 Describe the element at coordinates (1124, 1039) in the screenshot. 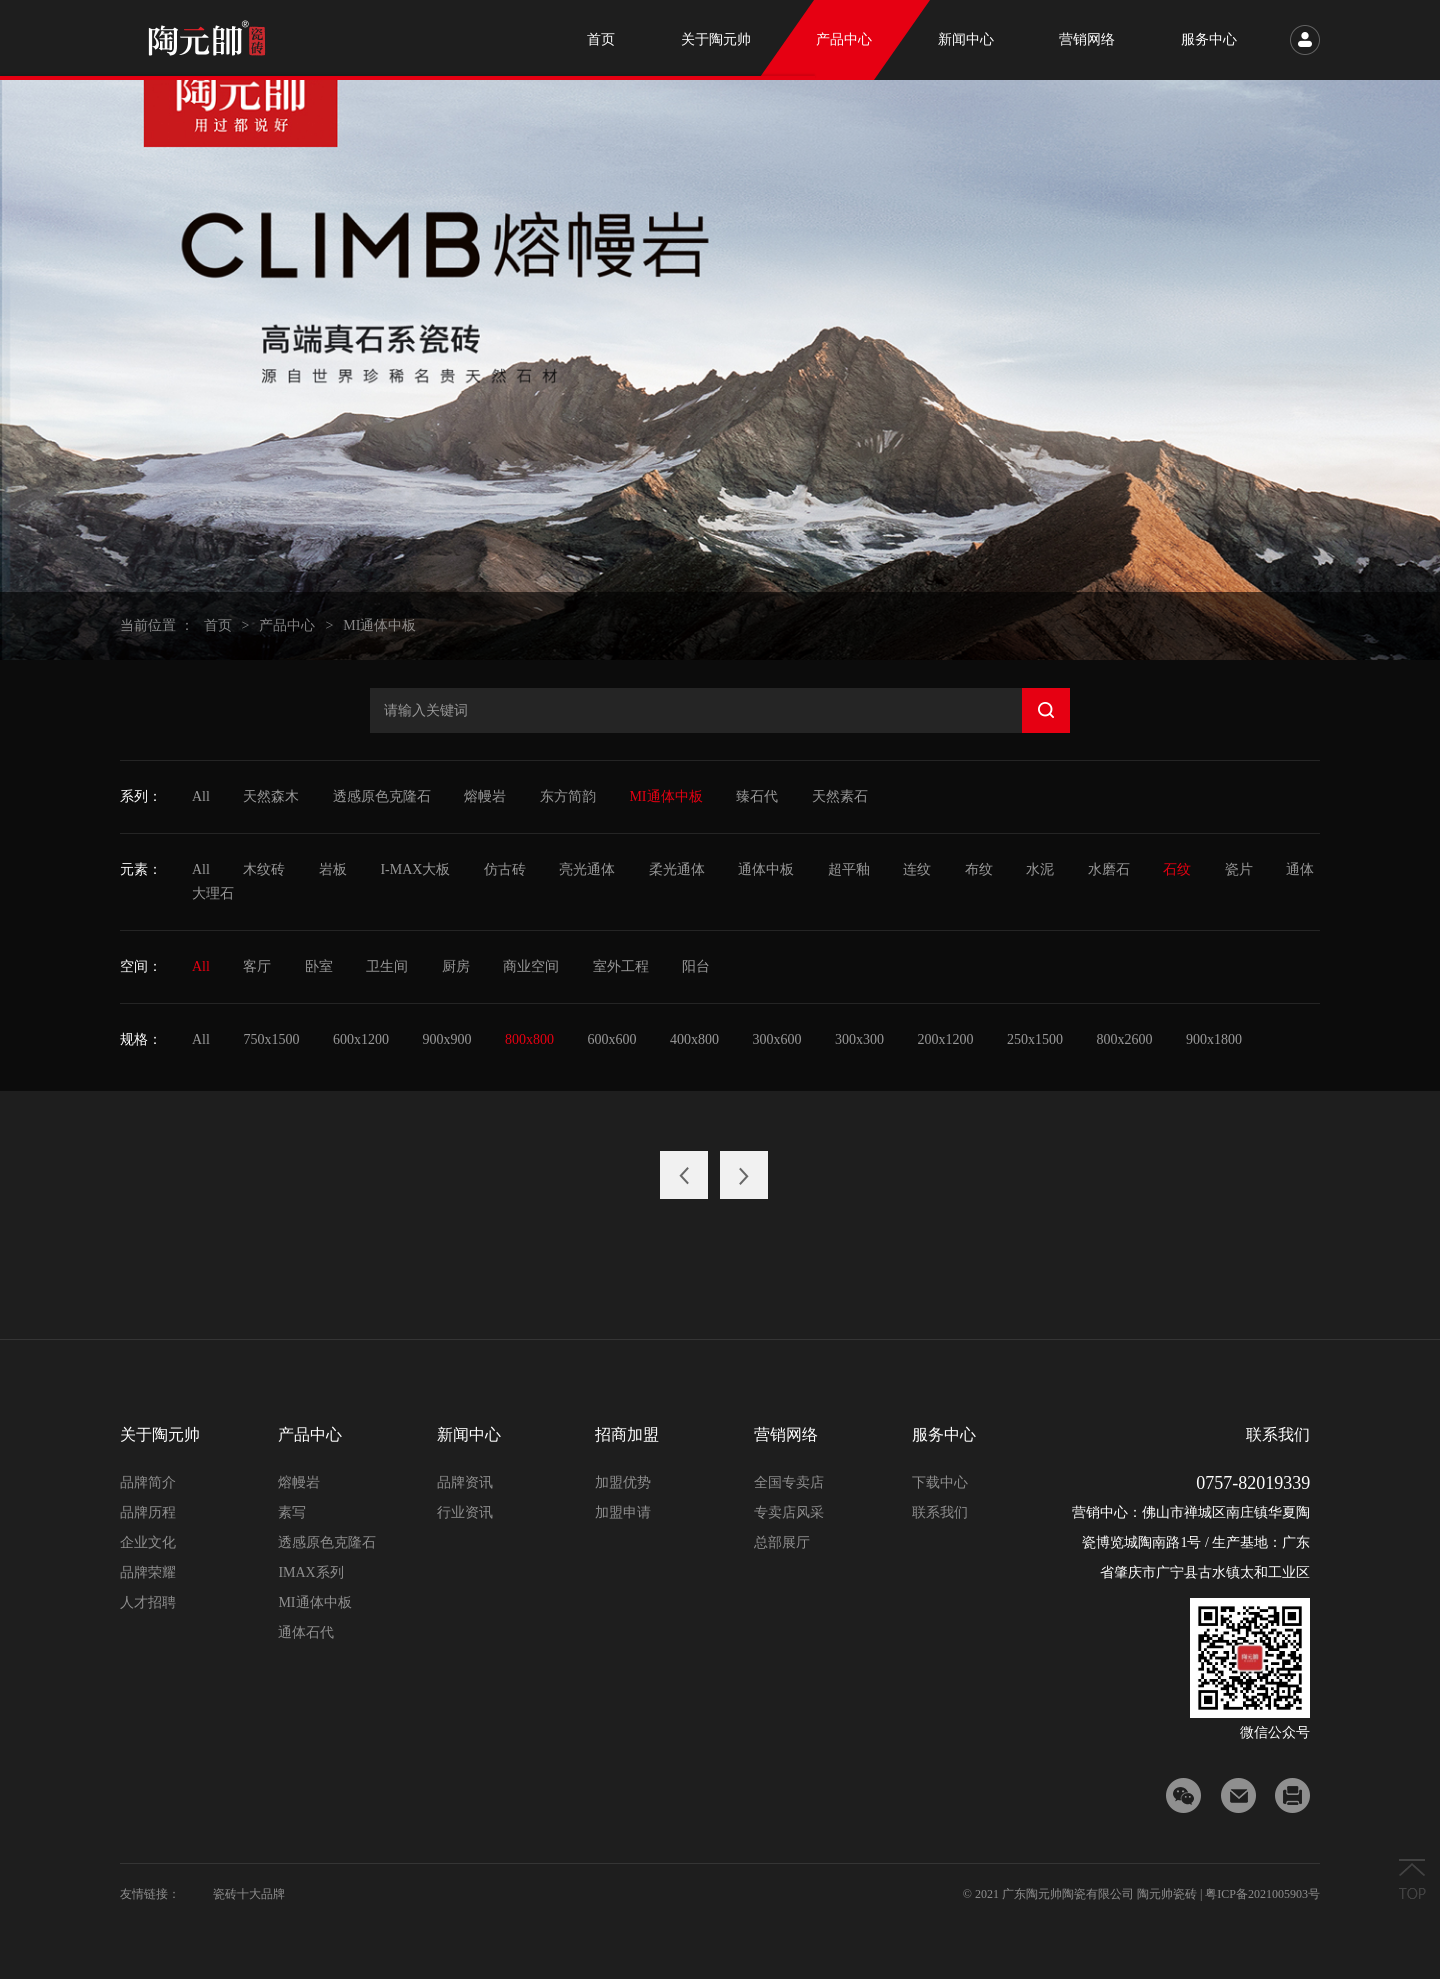

I see `800x2600` at that location.